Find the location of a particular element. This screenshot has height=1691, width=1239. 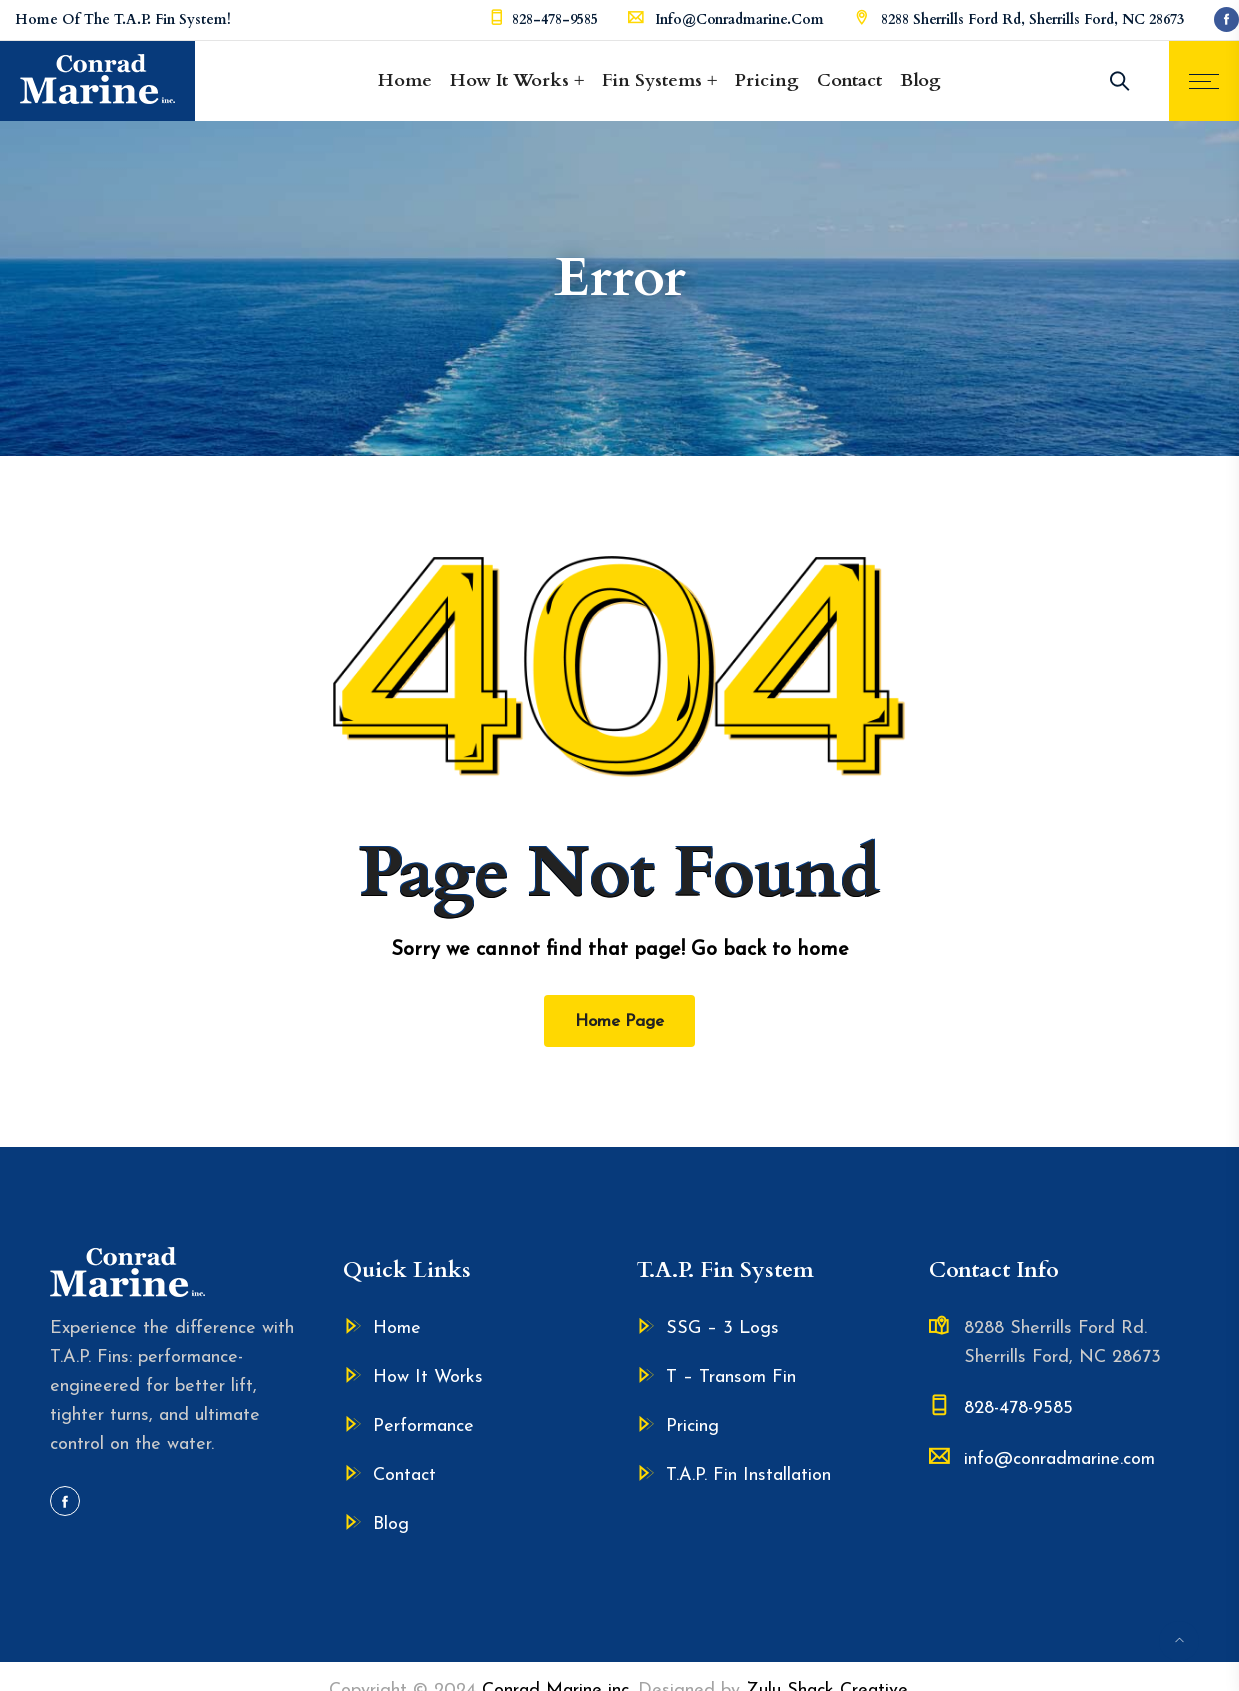

Performance is located at coordinates (423, 1426).